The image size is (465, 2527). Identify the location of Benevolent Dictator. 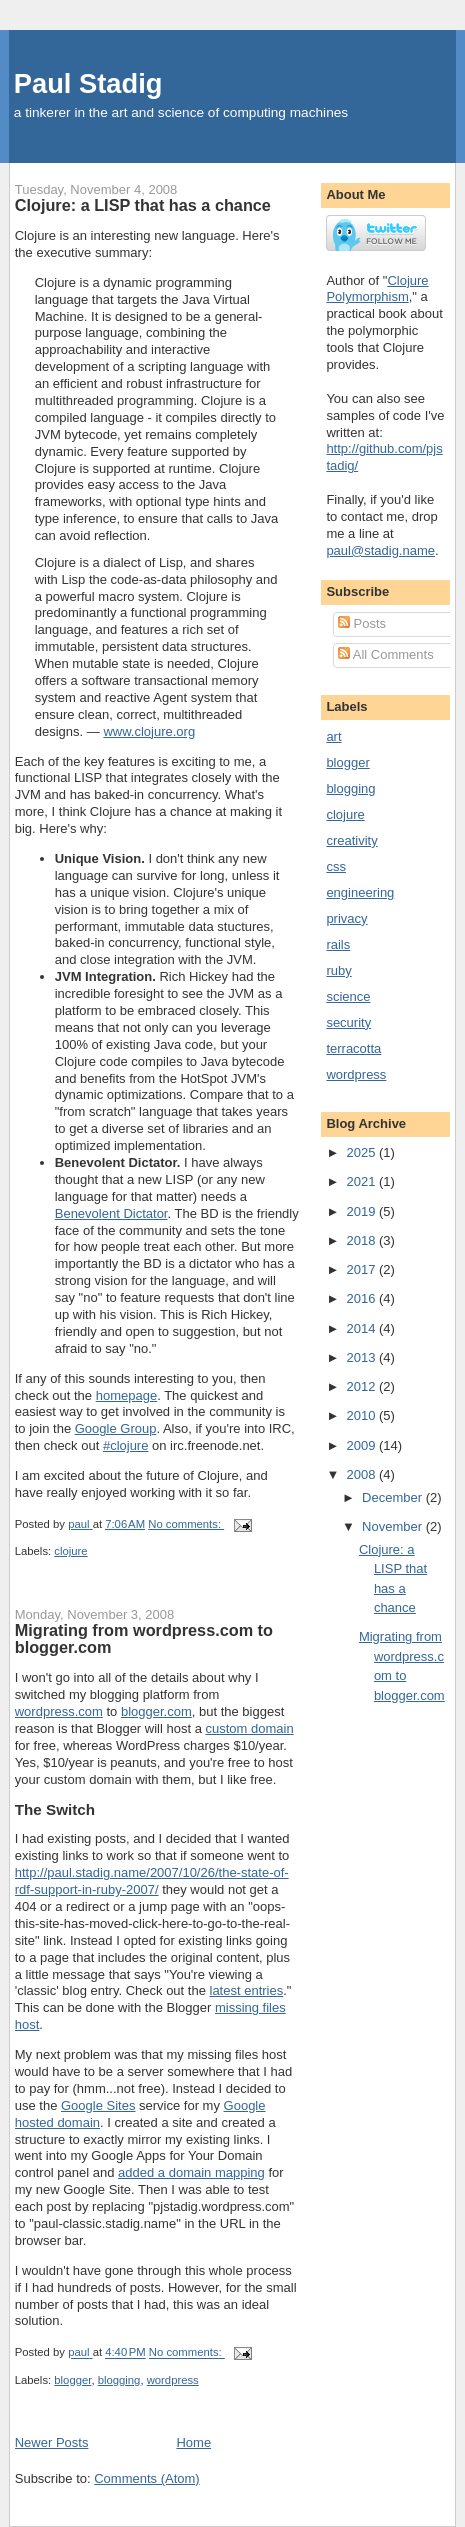
(111, 1213).